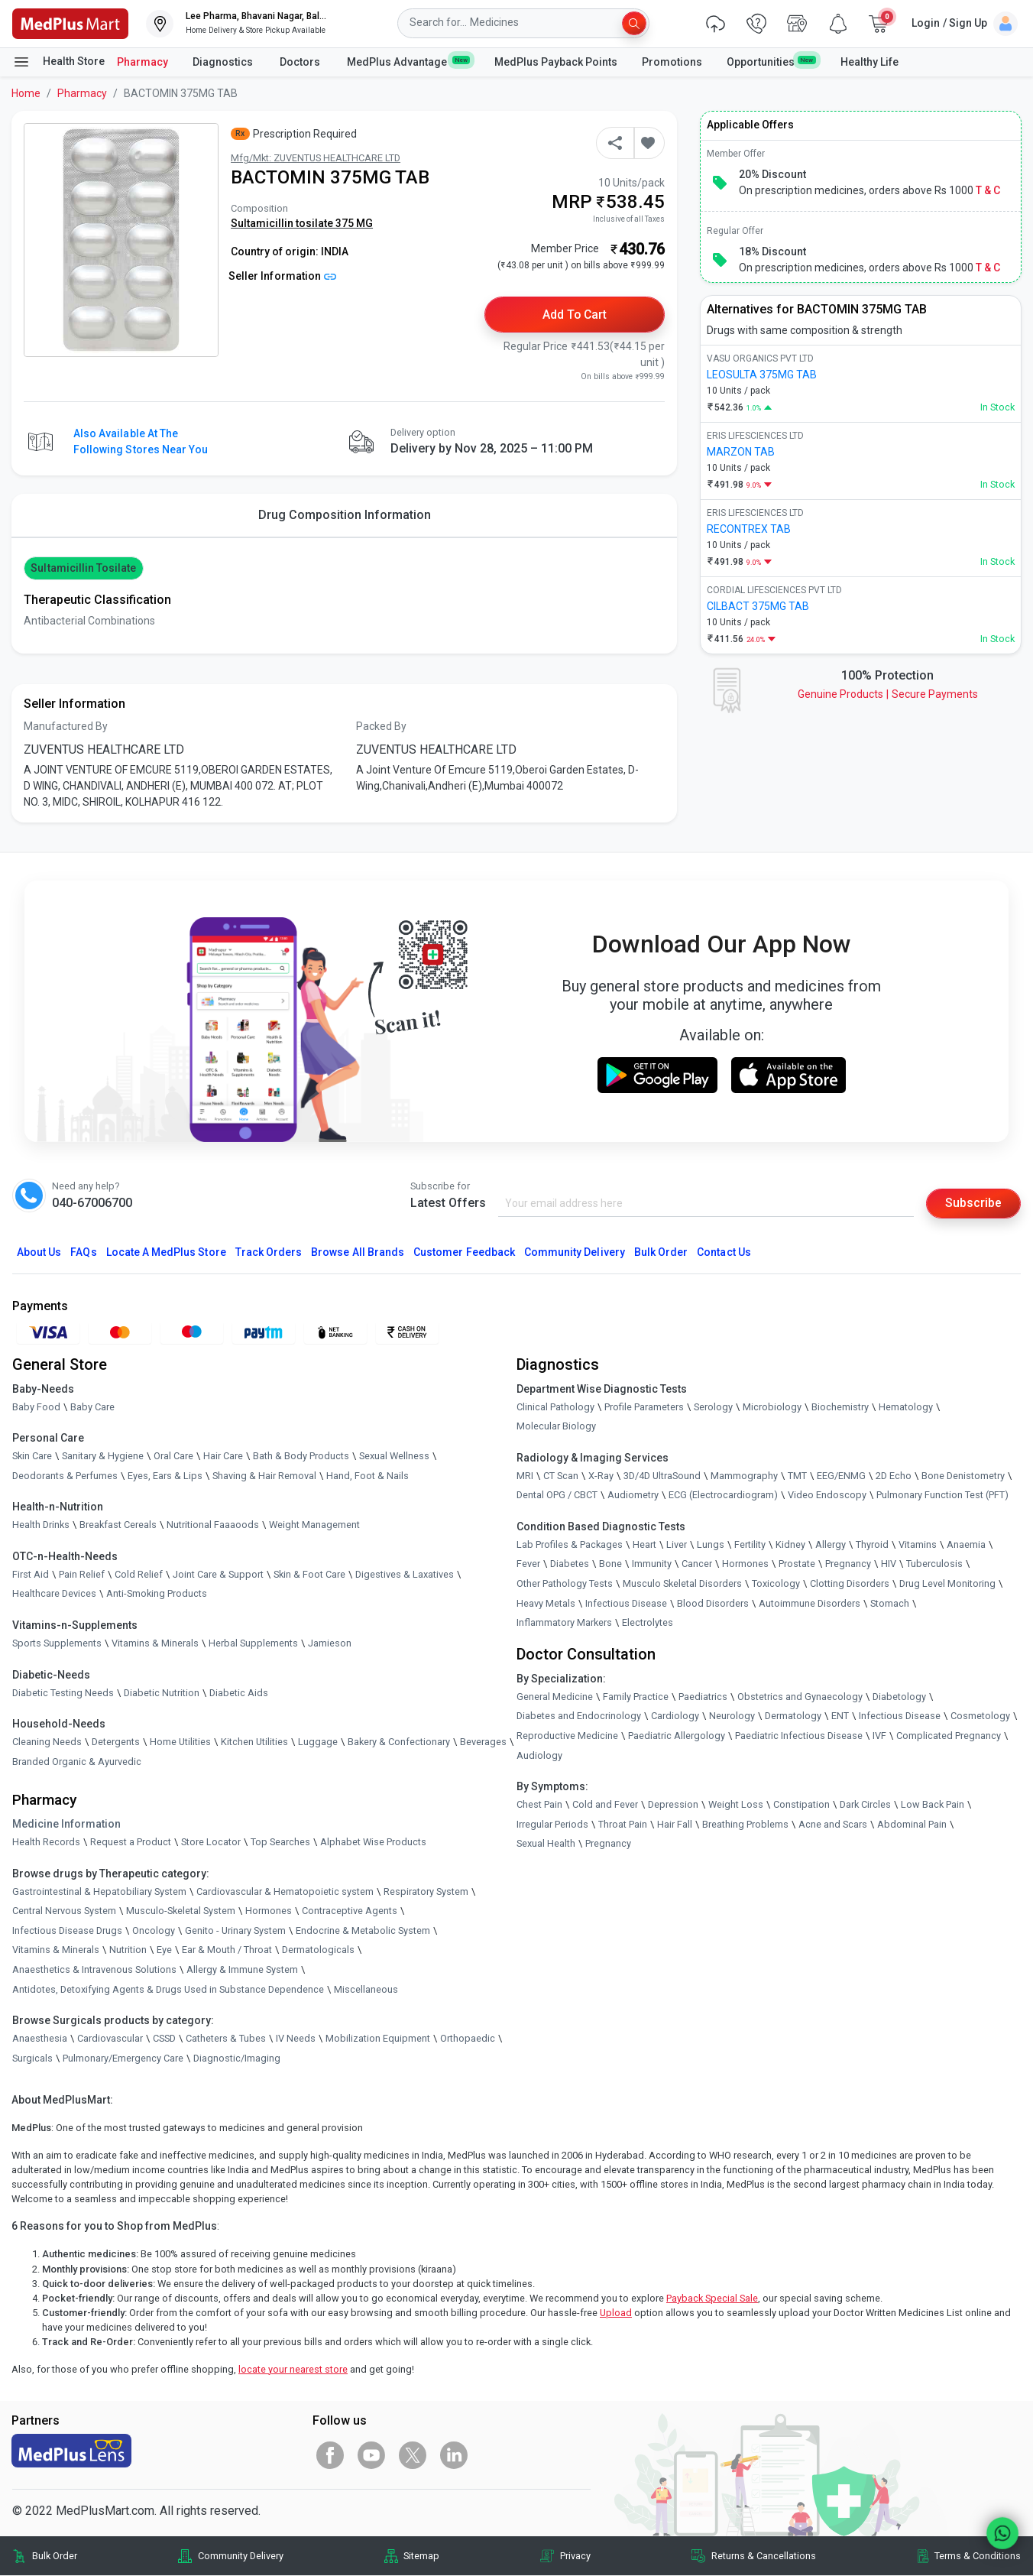 This screenshot has width=1033, height=2576. What do you see at coordinates (750, 1545) in the screenshot?
I see `Fertility` at bounding box center [750, 1545].